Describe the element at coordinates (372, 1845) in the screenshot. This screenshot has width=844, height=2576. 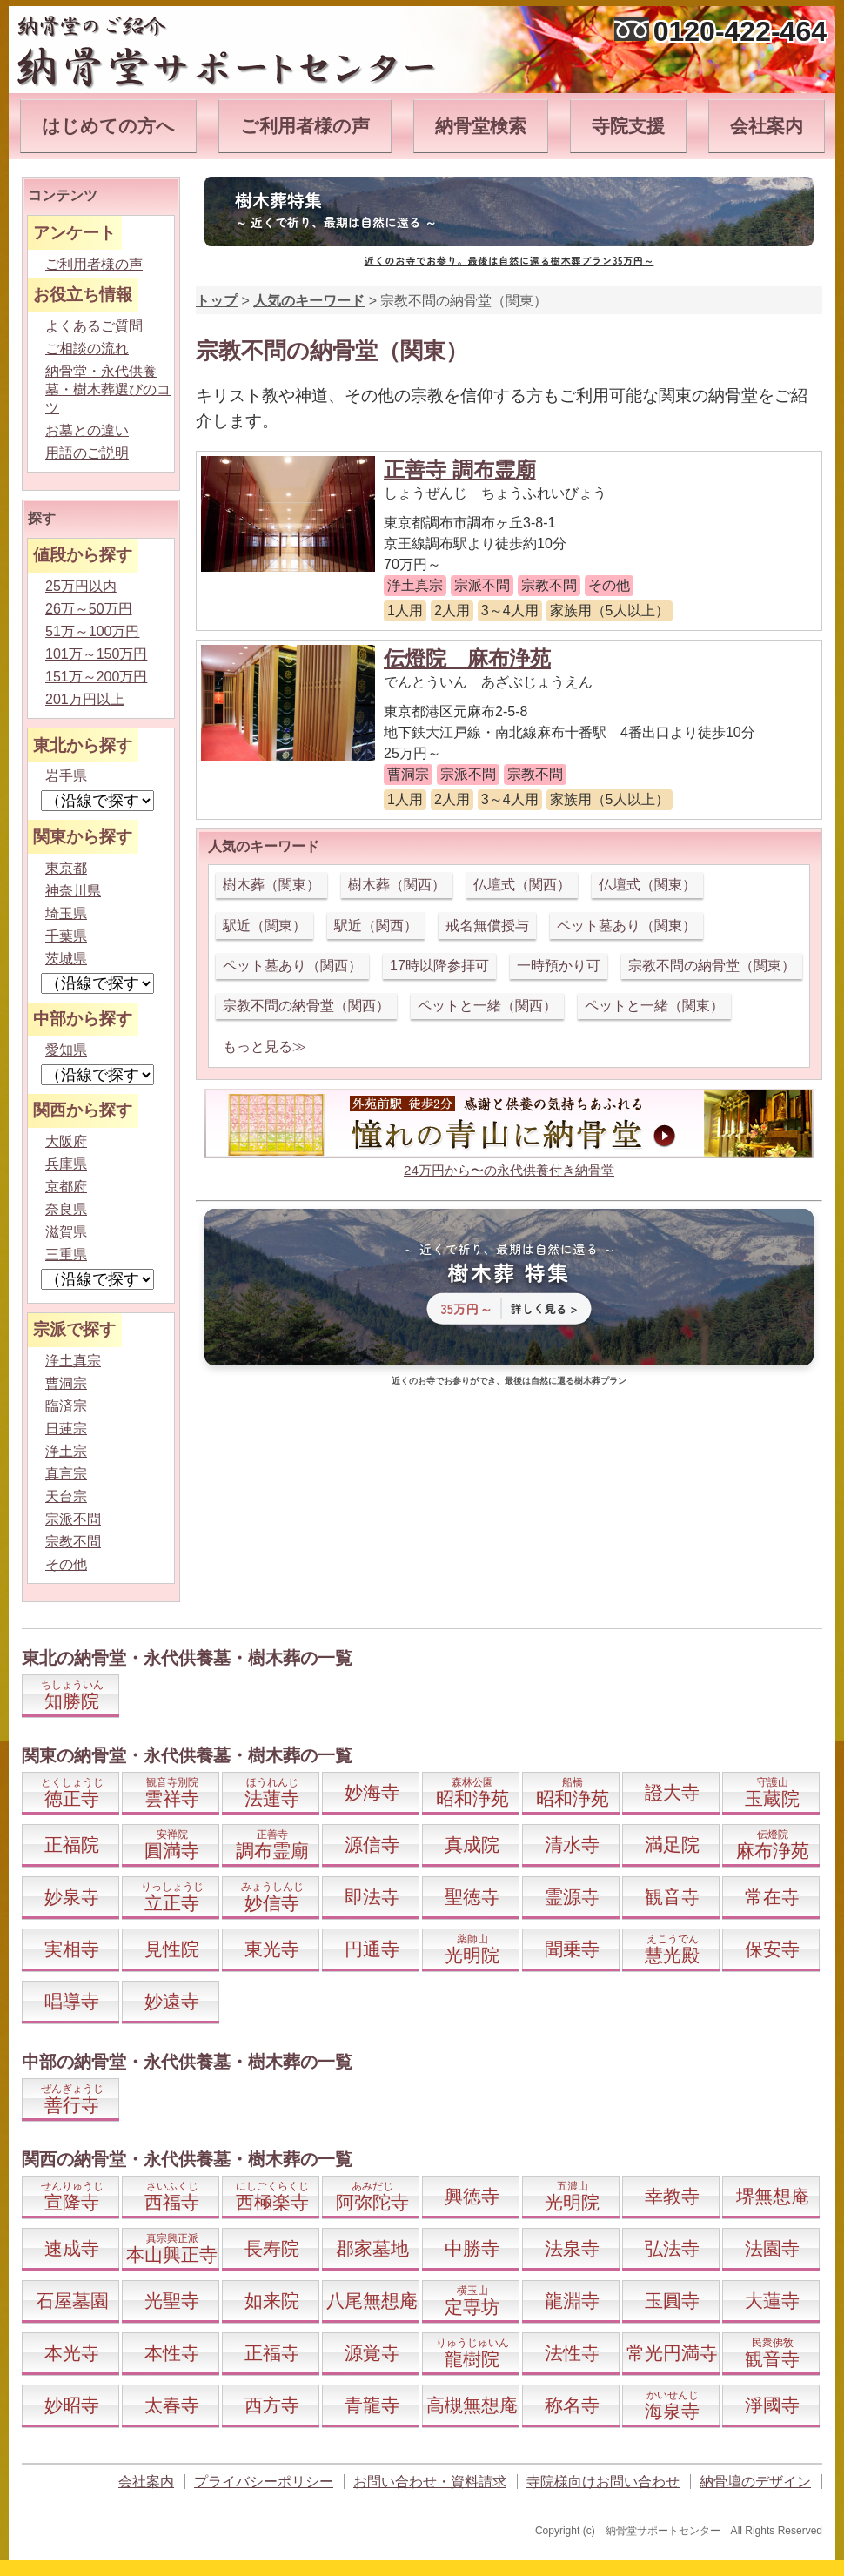
I see `源信寺` at that location.